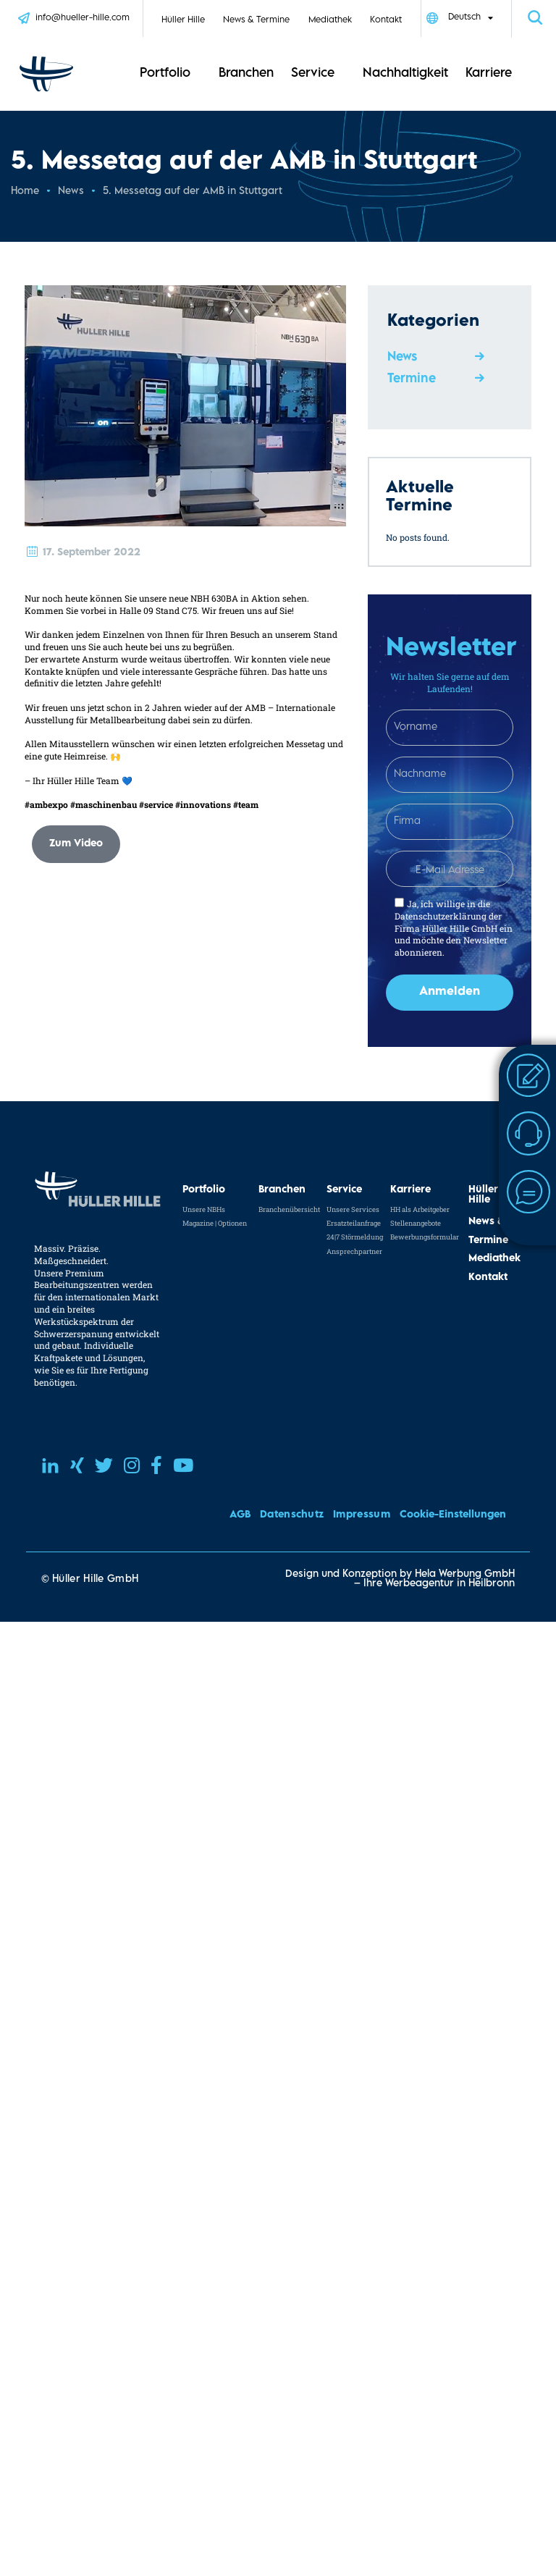 Image resolution: width=556 pixels, height=2576 pixels. Describe the element at coordinates (25, 191) in the screenshot. I see `Home` at that location.